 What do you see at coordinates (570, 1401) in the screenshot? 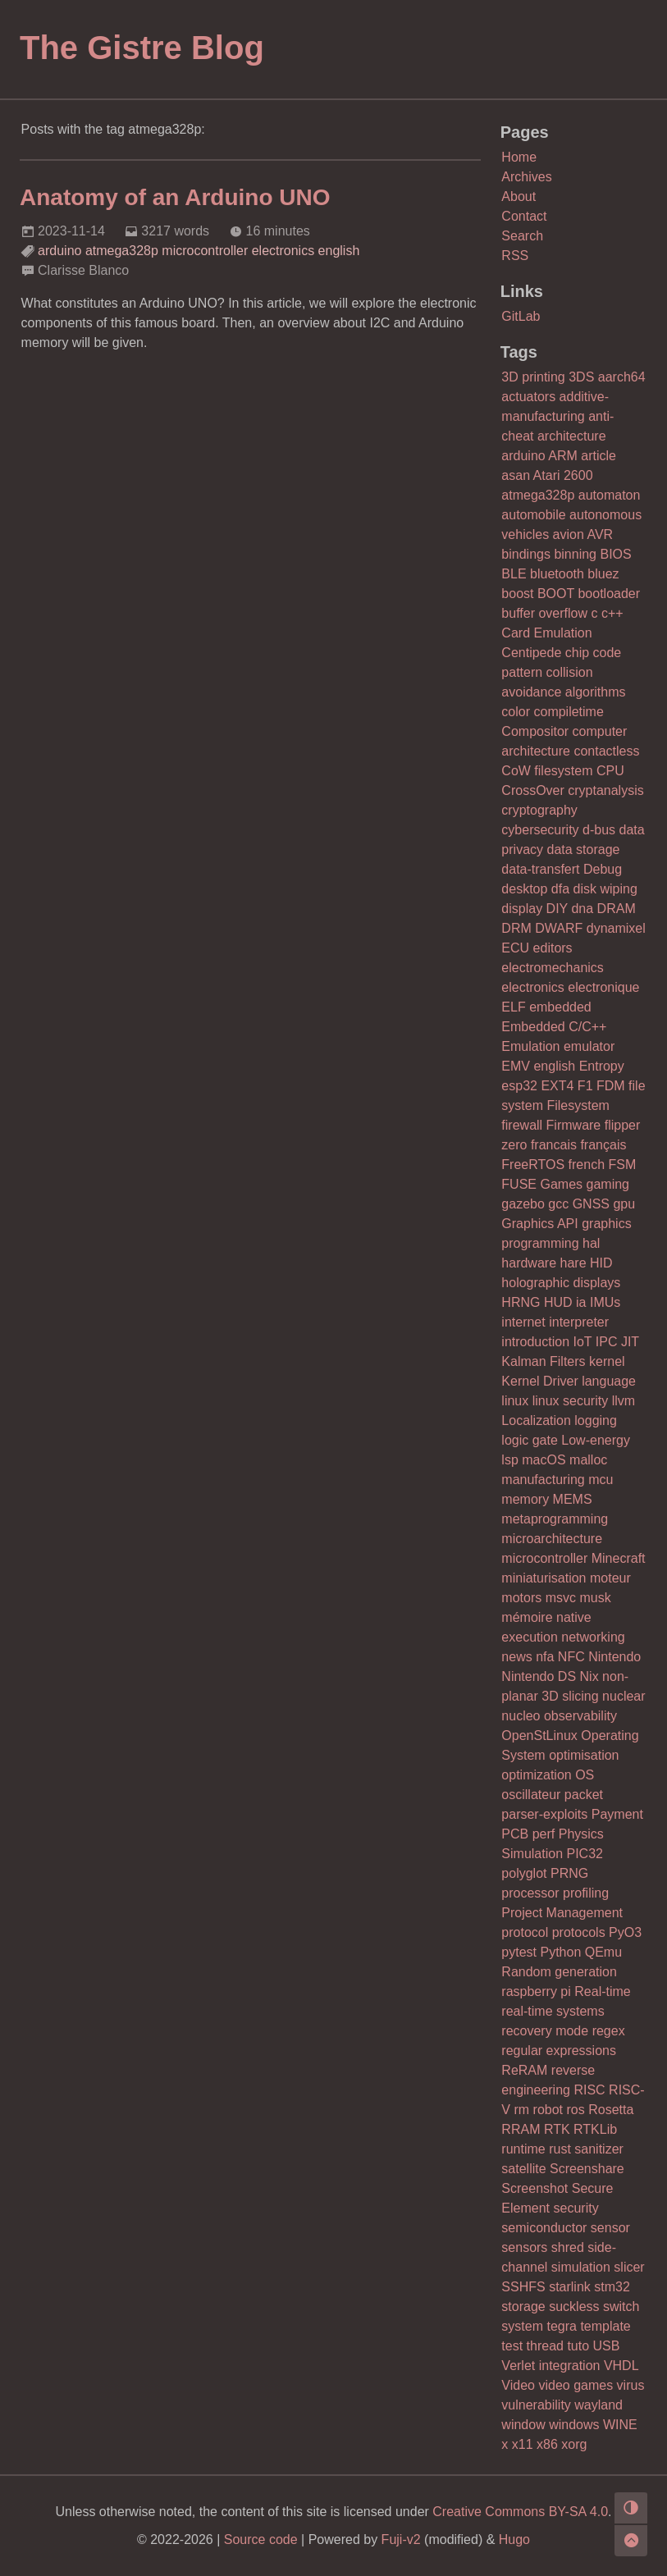
I see `linux security` at bounding box center [570, 1401].